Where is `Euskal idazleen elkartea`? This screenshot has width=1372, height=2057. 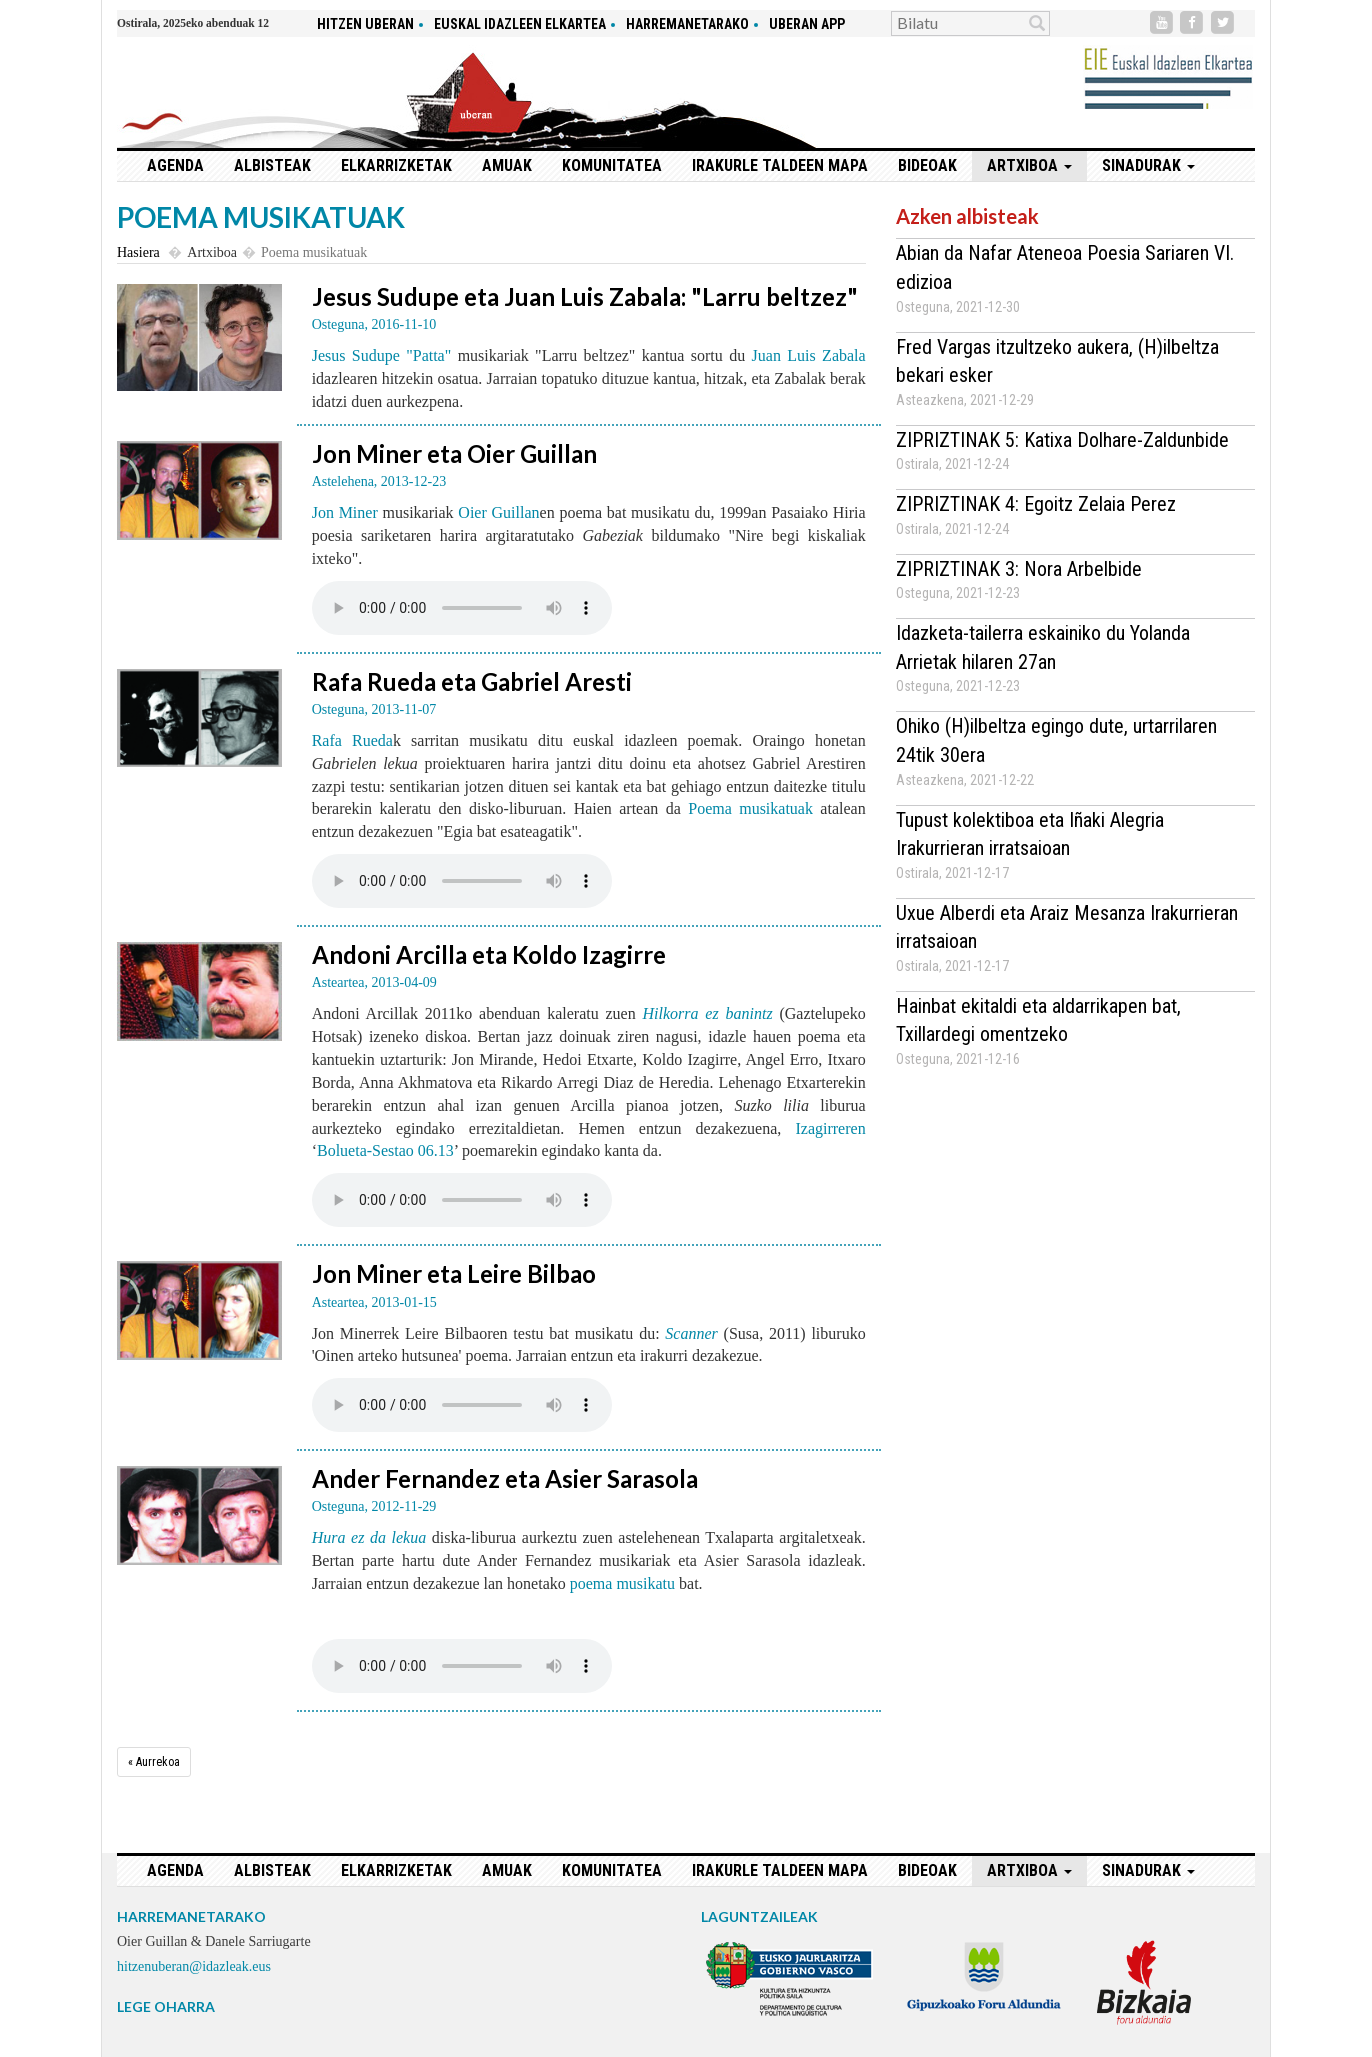 Euskal idazleen elkartea is located at coordinates (520, 24).